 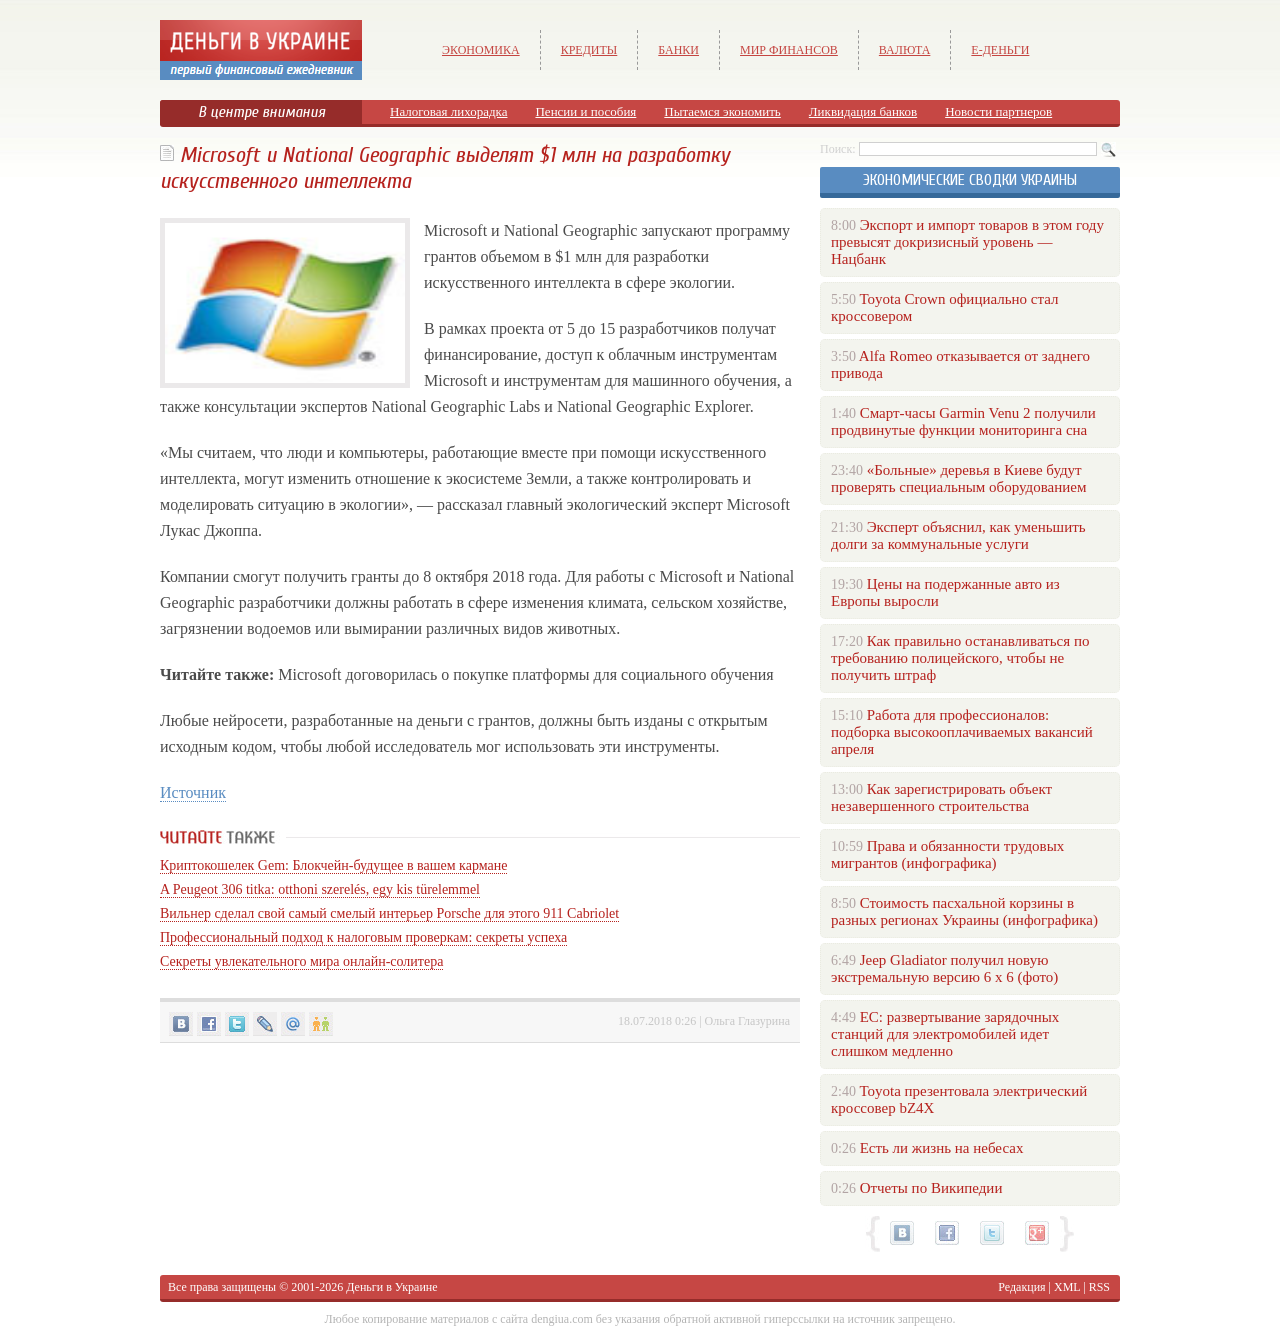 What do you see at coordinates (589, 50) in the screenshot?
I see `Кредиты` at bounding box center [589, 50].